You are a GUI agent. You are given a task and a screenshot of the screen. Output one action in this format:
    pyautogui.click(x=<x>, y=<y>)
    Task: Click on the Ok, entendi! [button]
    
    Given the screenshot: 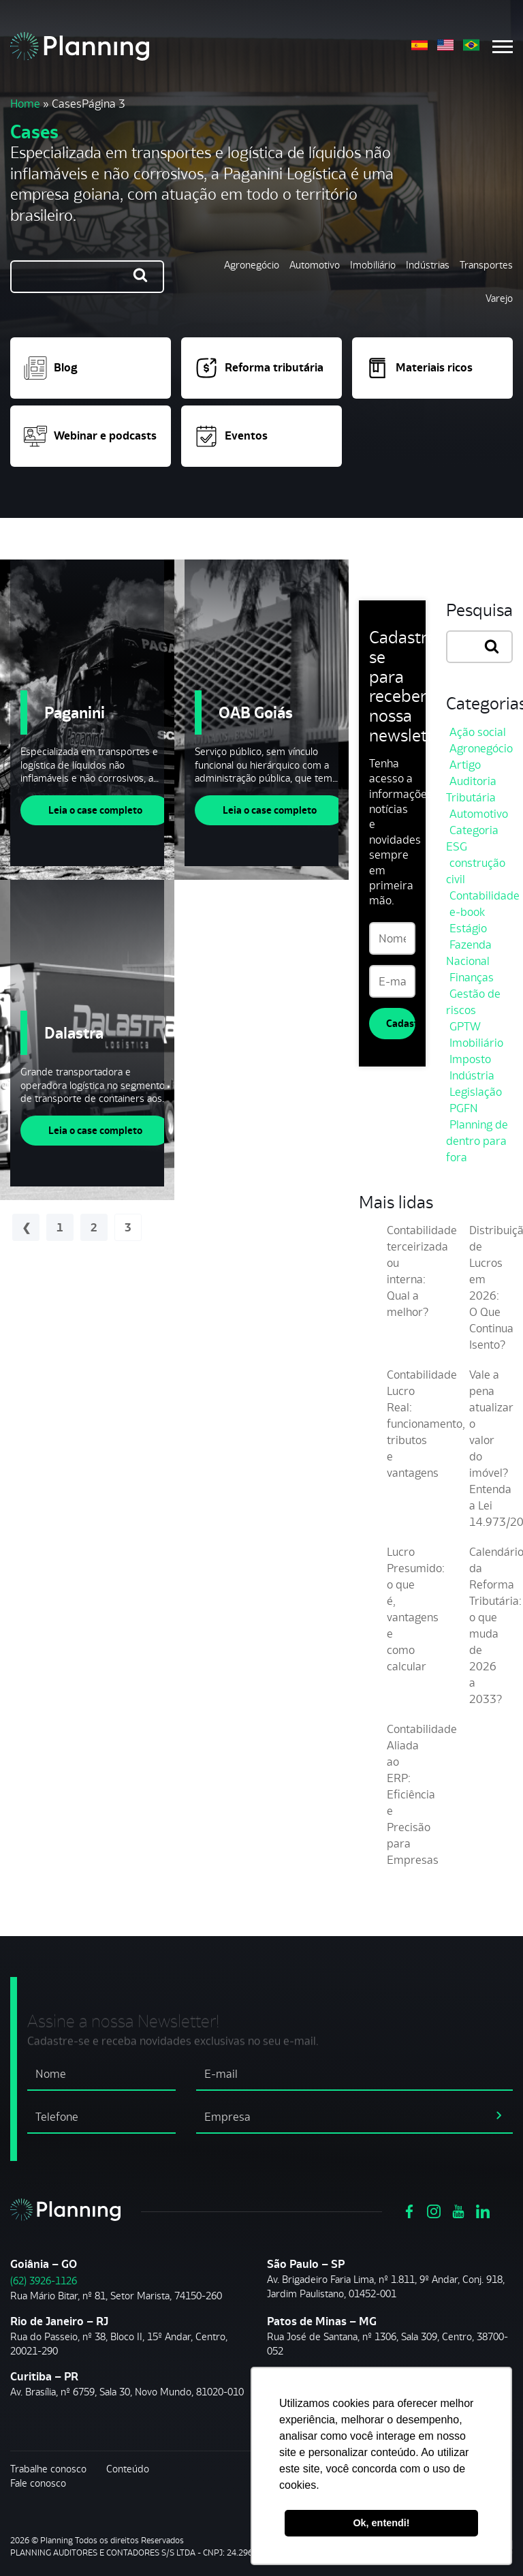 What is the action you would take?
    pyautogui.click(x=381, y=2522)
    